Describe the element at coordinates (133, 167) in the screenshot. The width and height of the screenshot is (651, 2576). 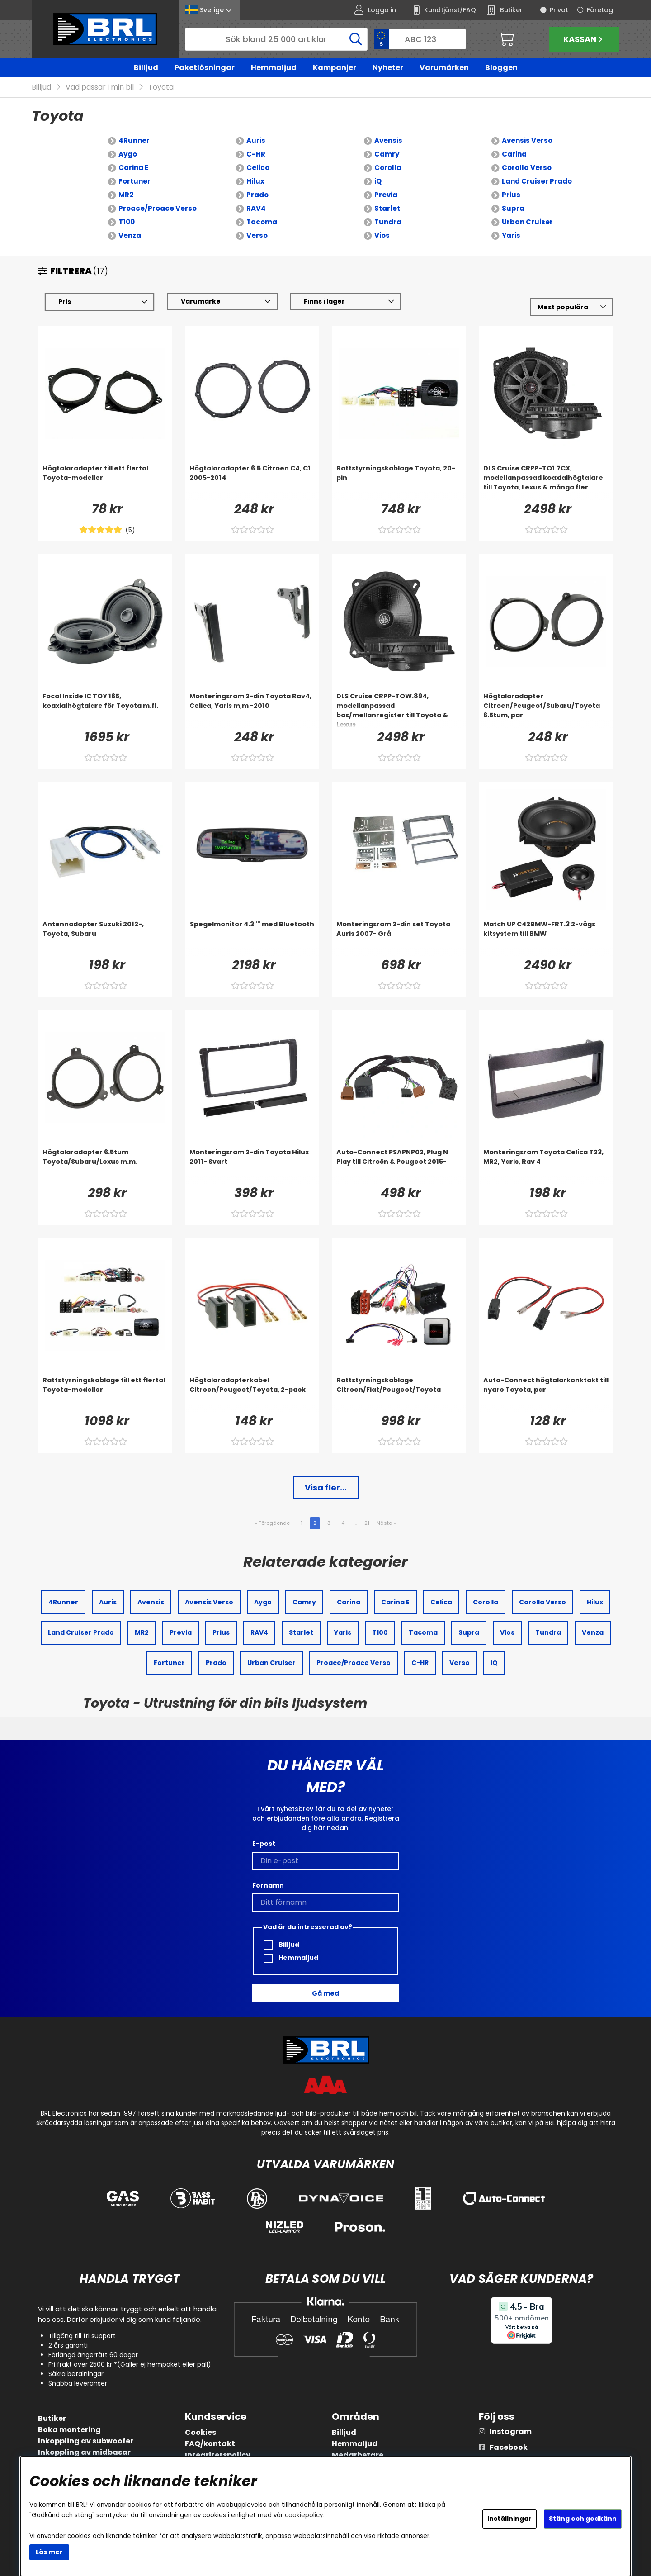
I see `Carina E` at that location.